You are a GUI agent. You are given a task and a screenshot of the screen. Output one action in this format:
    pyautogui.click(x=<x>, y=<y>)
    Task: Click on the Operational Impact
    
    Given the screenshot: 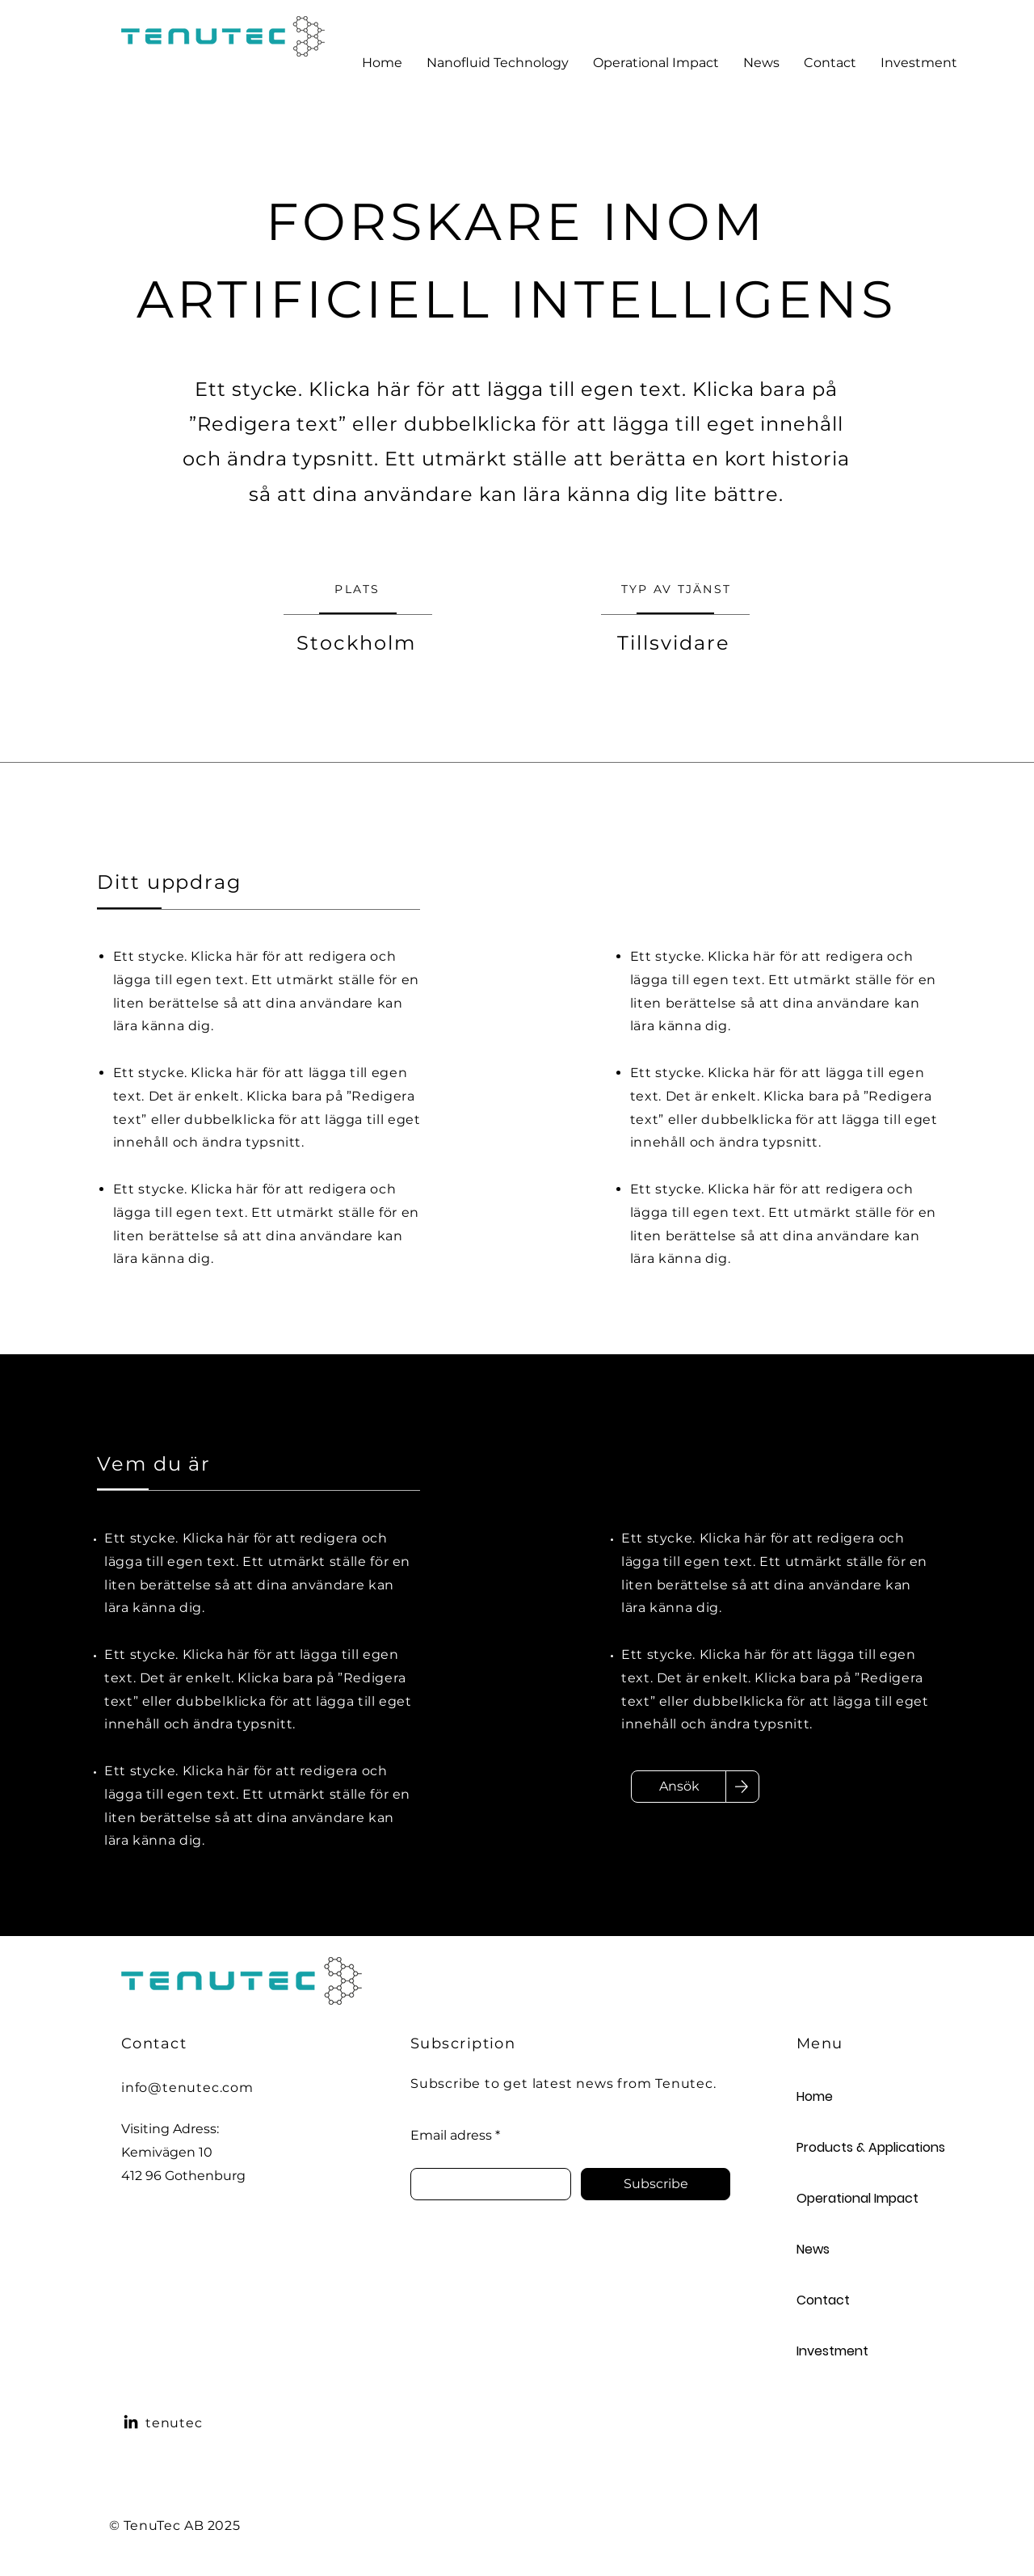 What is the action you would take?
    pyautogui.click(x=854, y=2198)
    